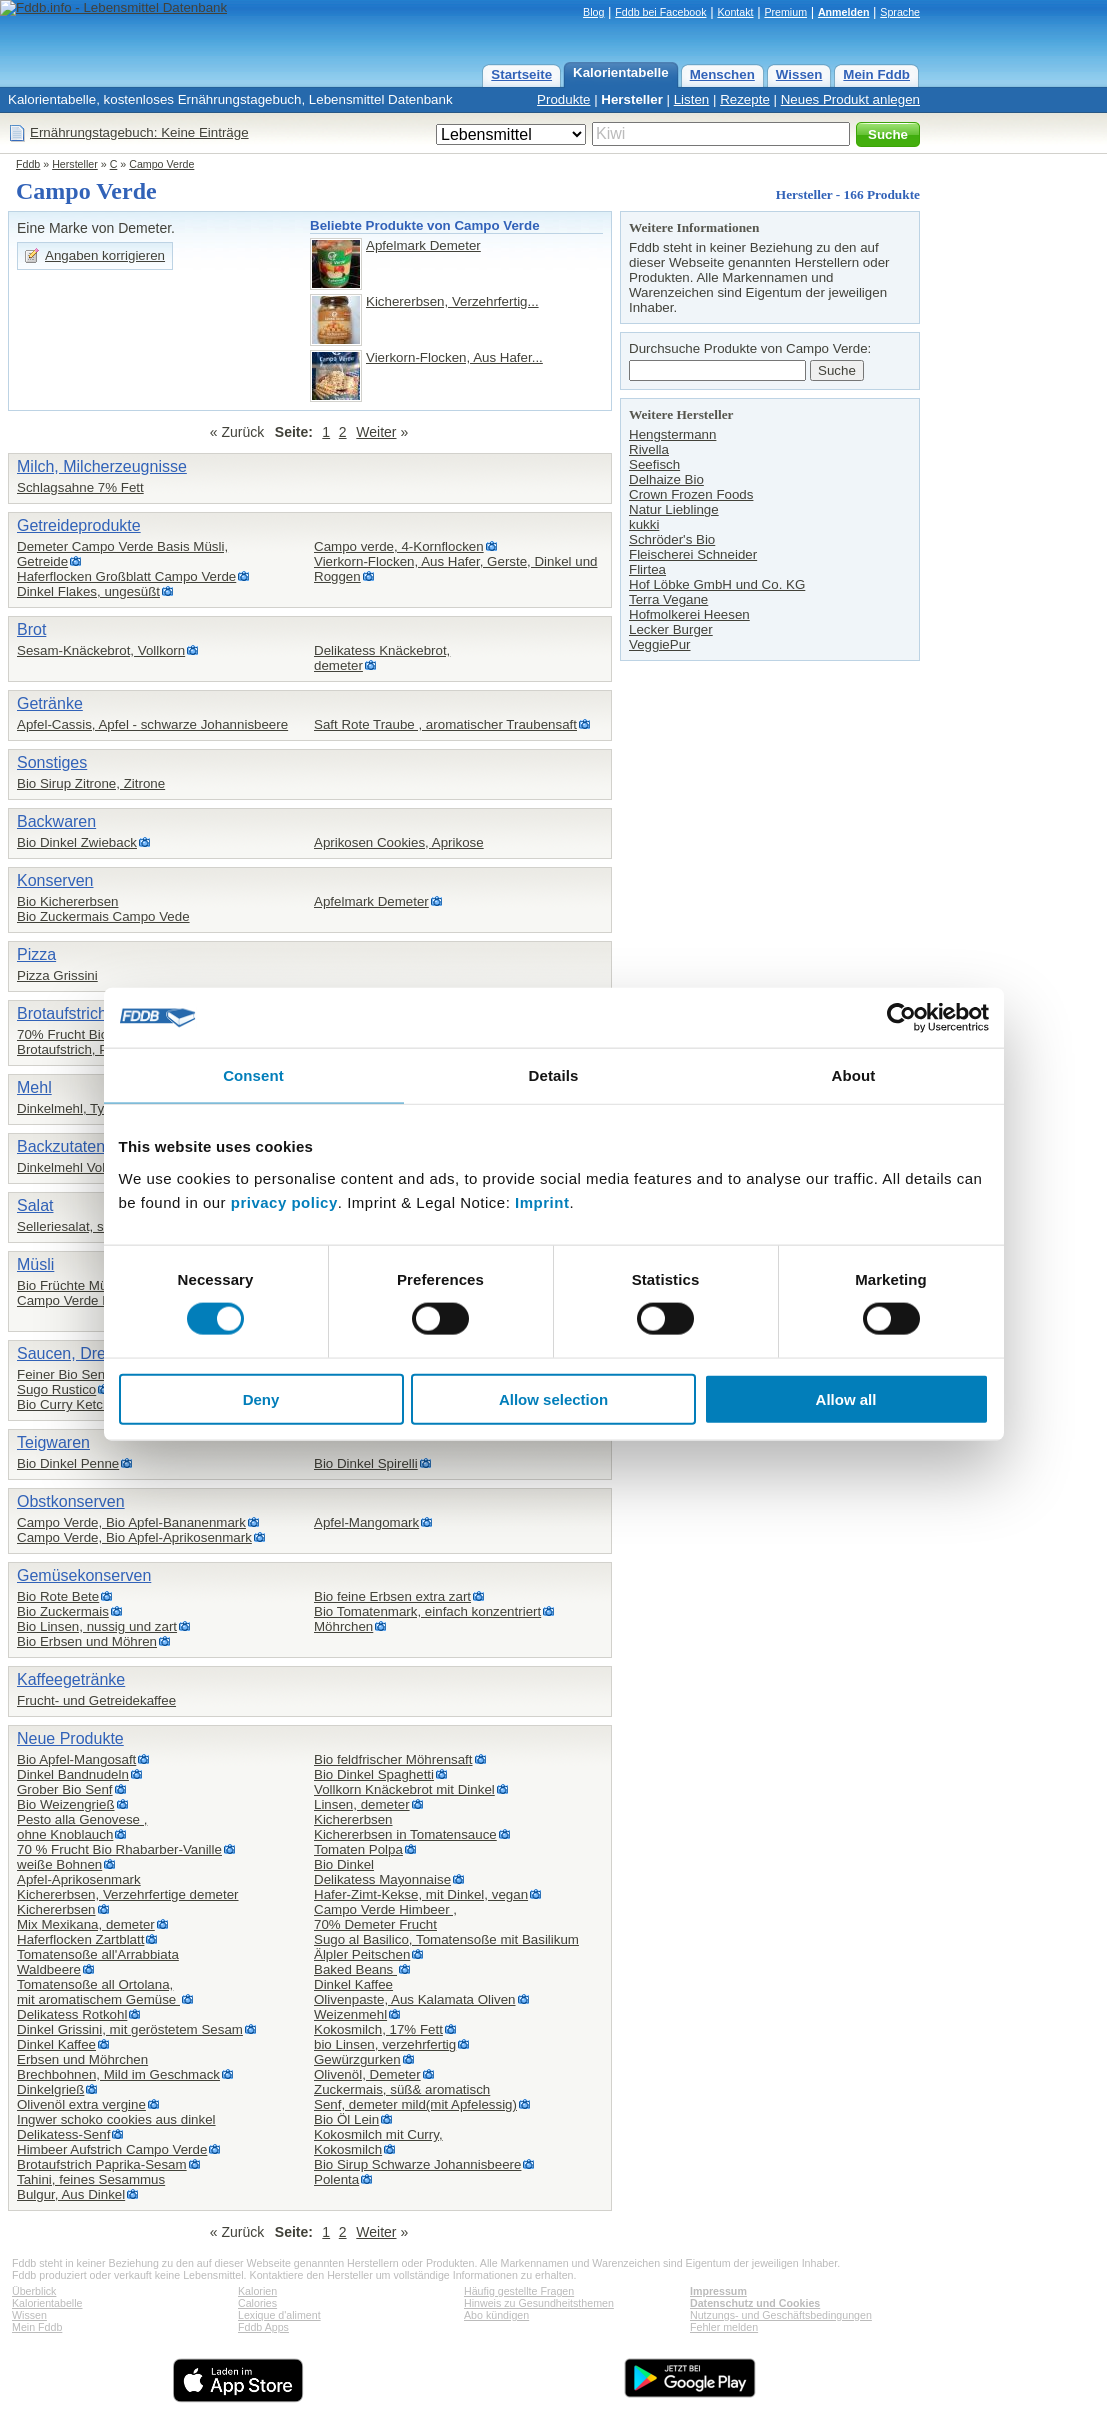 This screenshot has height=2428, width=1107. Describe the element at coordinates (87, 1226) in the screenshot. I see `Selleriesalat, süß-sauer` at that location.